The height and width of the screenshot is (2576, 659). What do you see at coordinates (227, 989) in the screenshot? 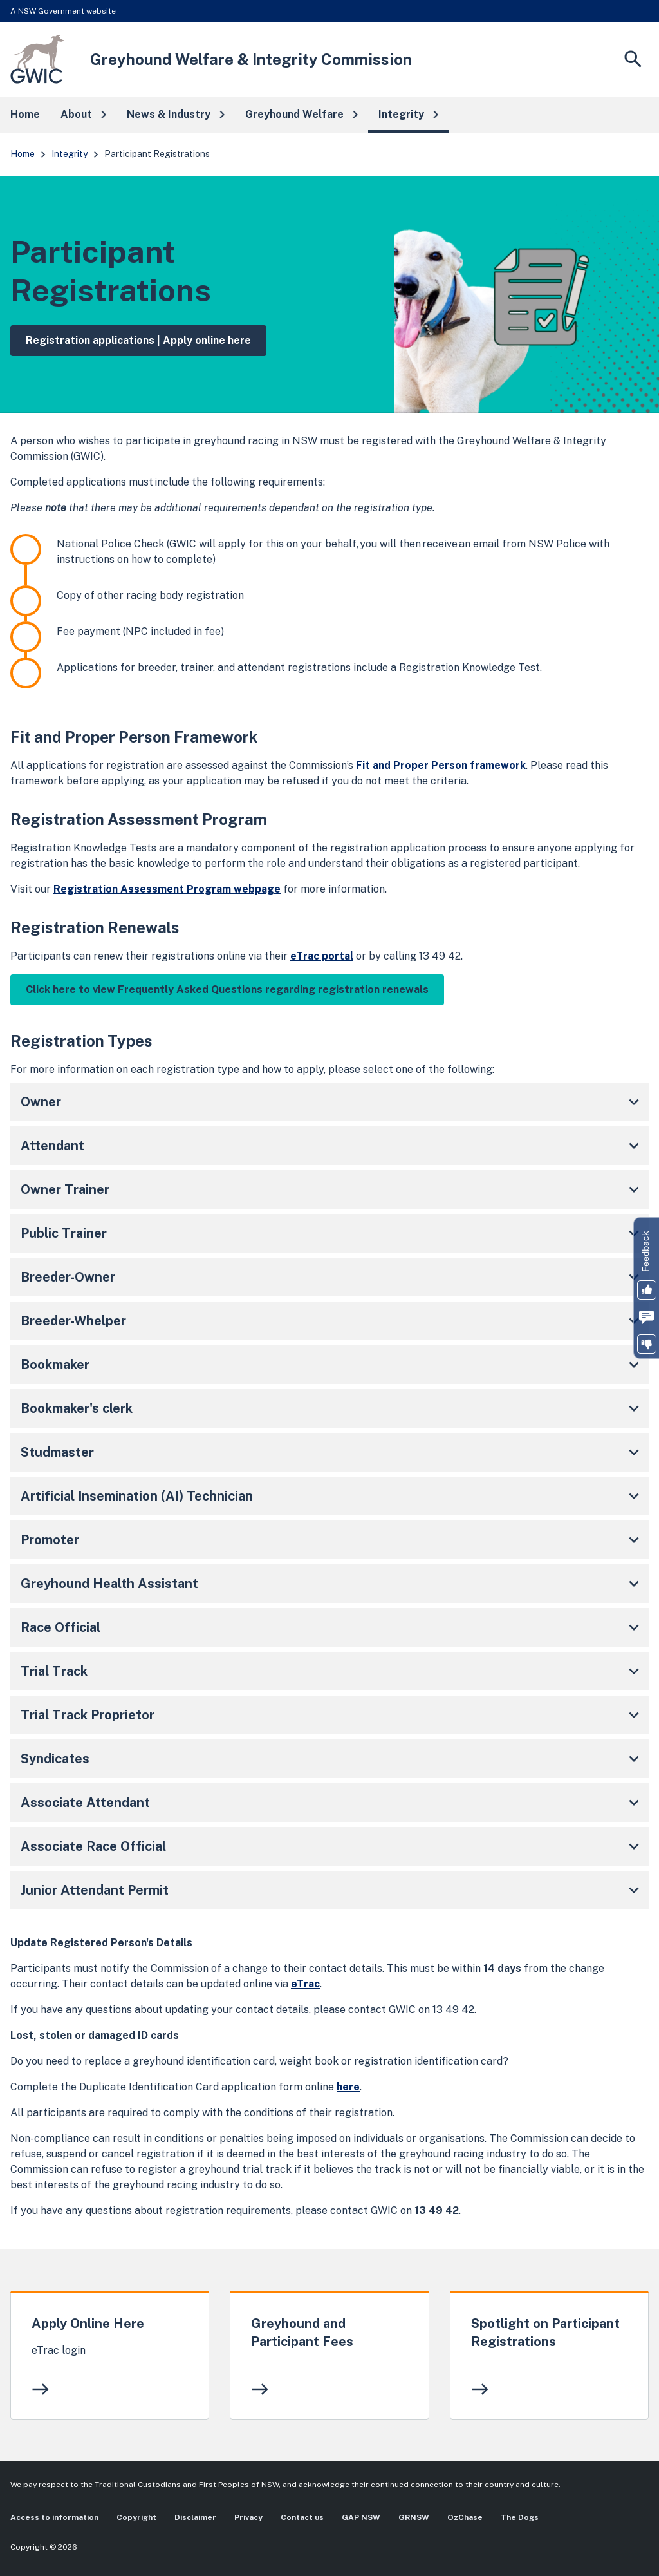
I see `Click here to view Frequently Asked Questions regarding registration renewals` at bounding box center [227, 989].